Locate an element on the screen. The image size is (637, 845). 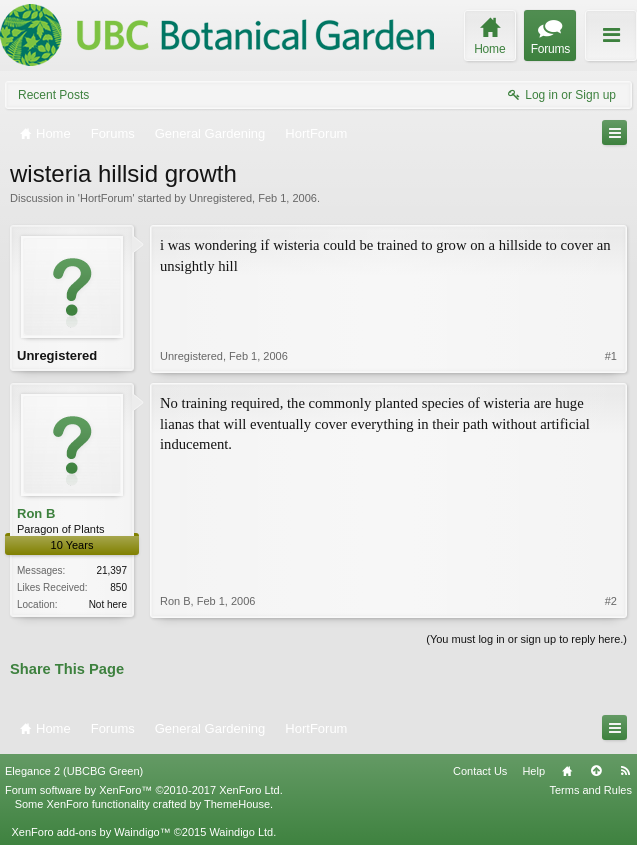
#1 is located at coordinates (611, 356).